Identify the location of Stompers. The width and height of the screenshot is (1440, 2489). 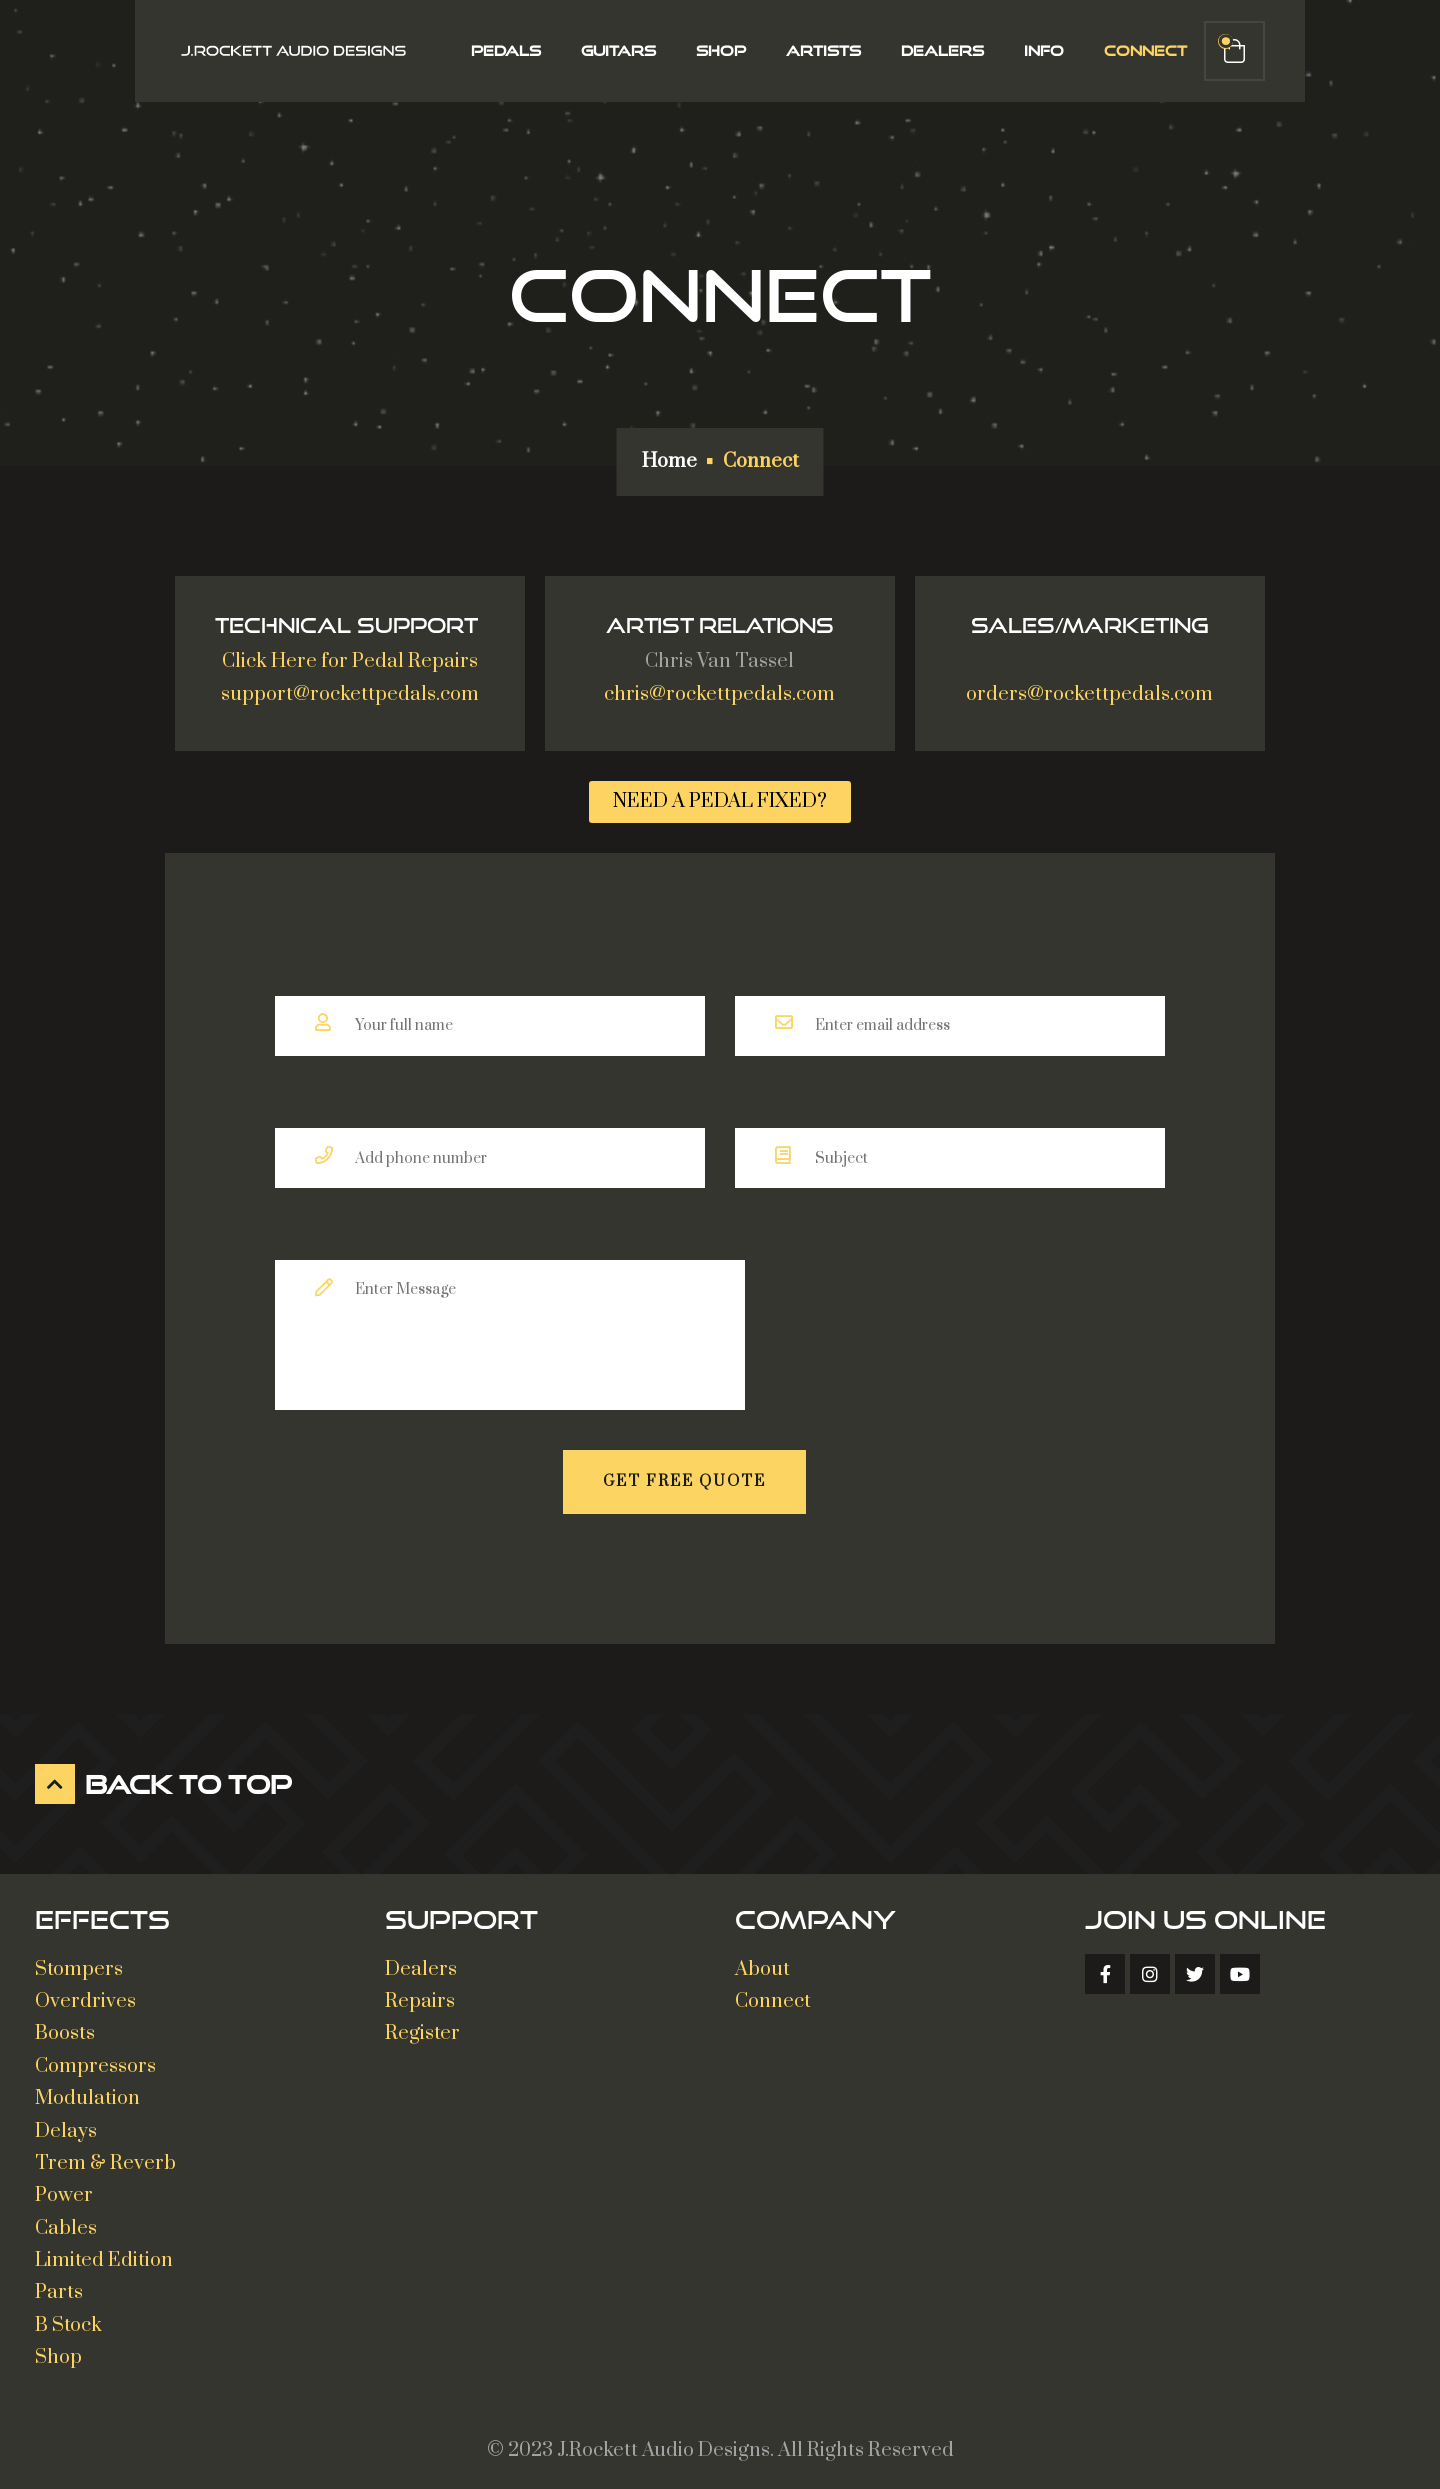
(79, 1961).